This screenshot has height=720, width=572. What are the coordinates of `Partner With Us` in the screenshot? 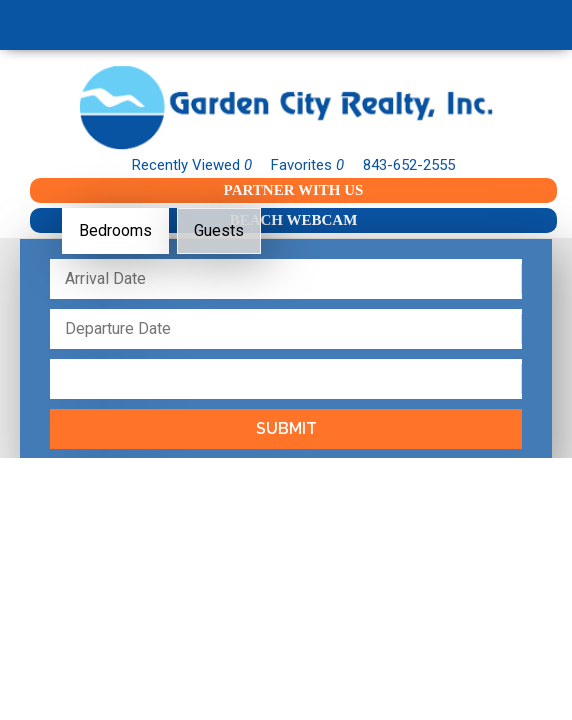 It's located at (294, 190).